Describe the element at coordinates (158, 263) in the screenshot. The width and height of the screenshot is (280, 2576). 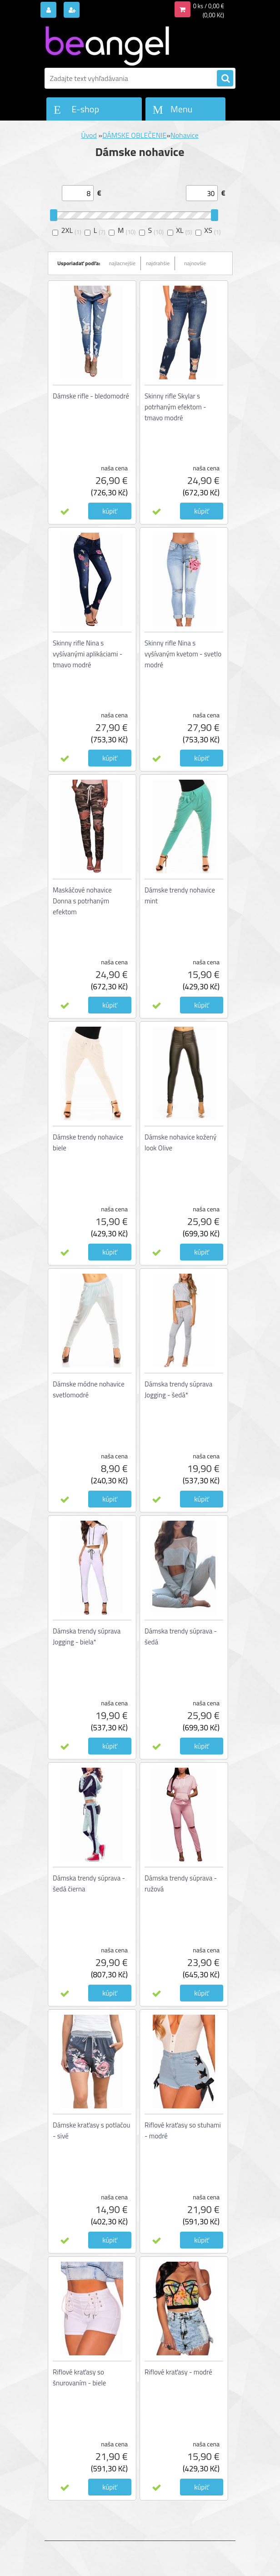
I see `najdrahšie` at that location.